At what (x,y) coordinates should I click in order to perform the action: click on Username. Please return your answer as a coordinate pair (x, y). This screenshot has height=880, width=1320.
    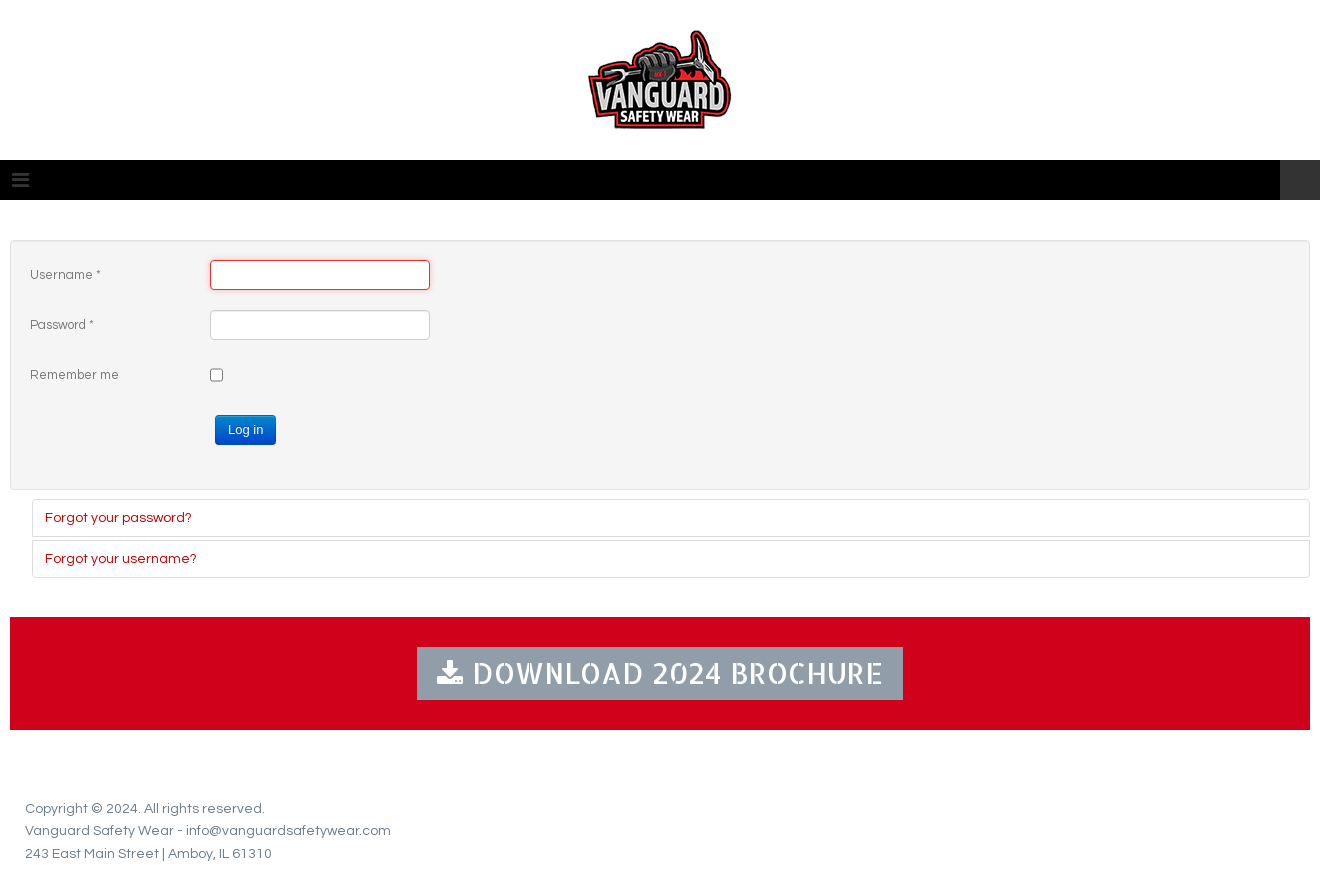
    Looking at the image, I should click on (65, 275).